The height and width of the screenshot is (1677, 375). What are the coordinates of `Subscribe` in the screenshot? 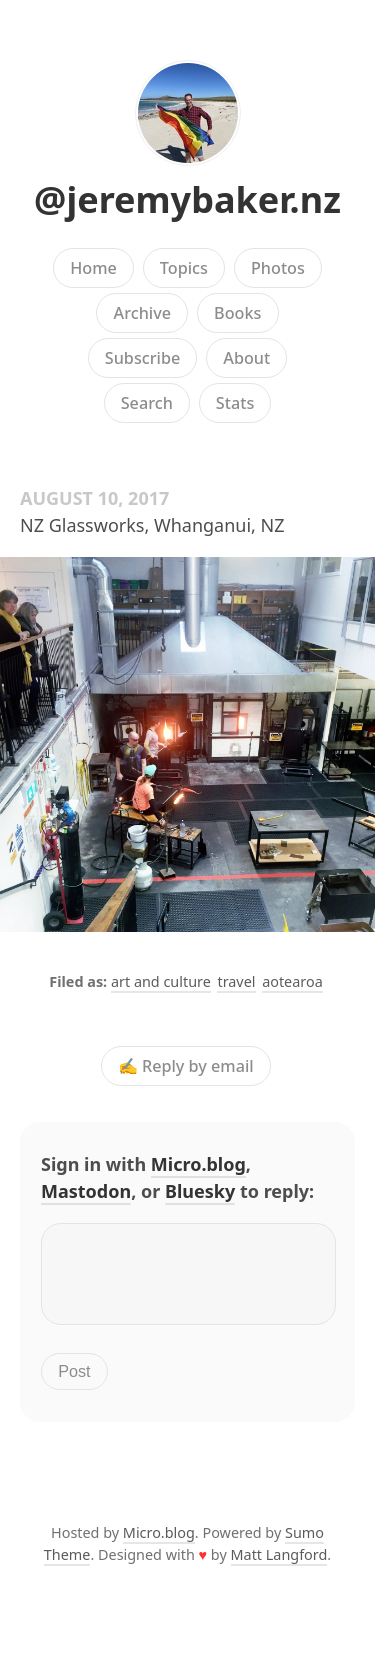 It's located at (142, 358).